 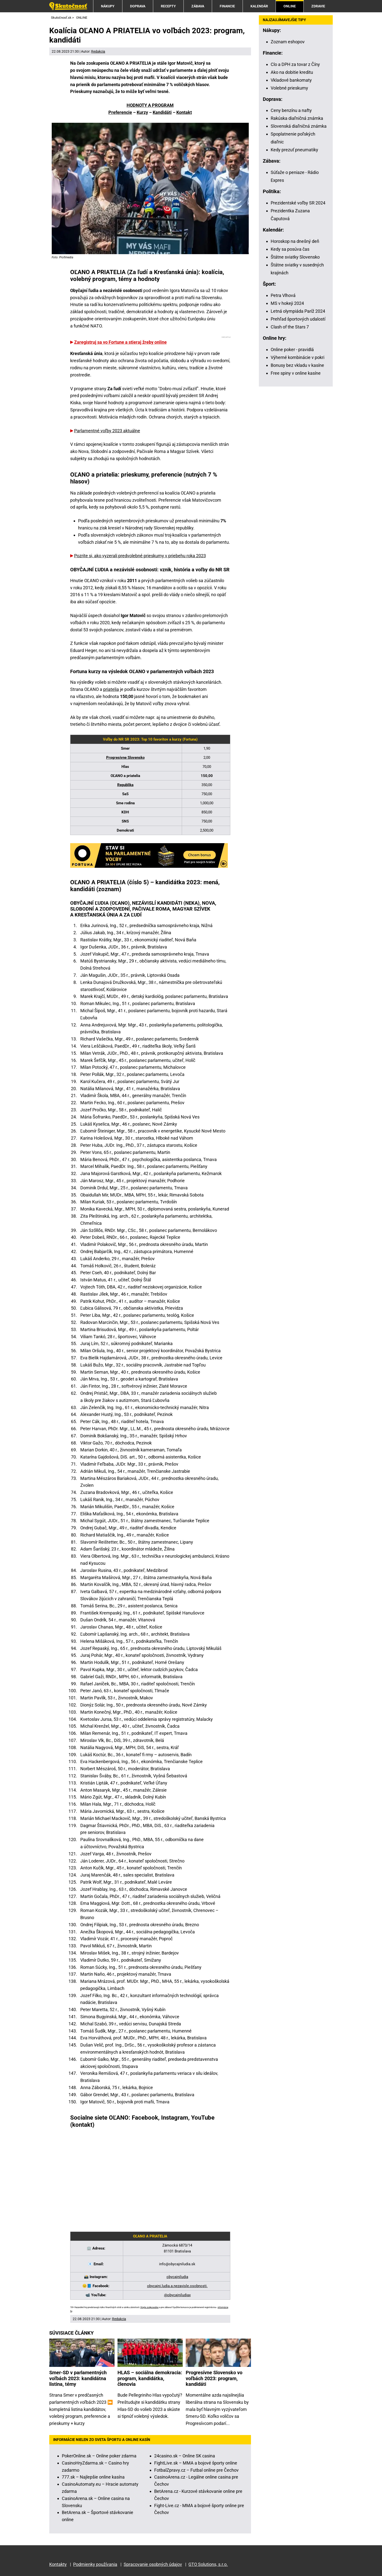 What do you see at coordinates (177, 2277) in the screenshot?
I see `obycajniludia` at bounding box center [177, 2277].